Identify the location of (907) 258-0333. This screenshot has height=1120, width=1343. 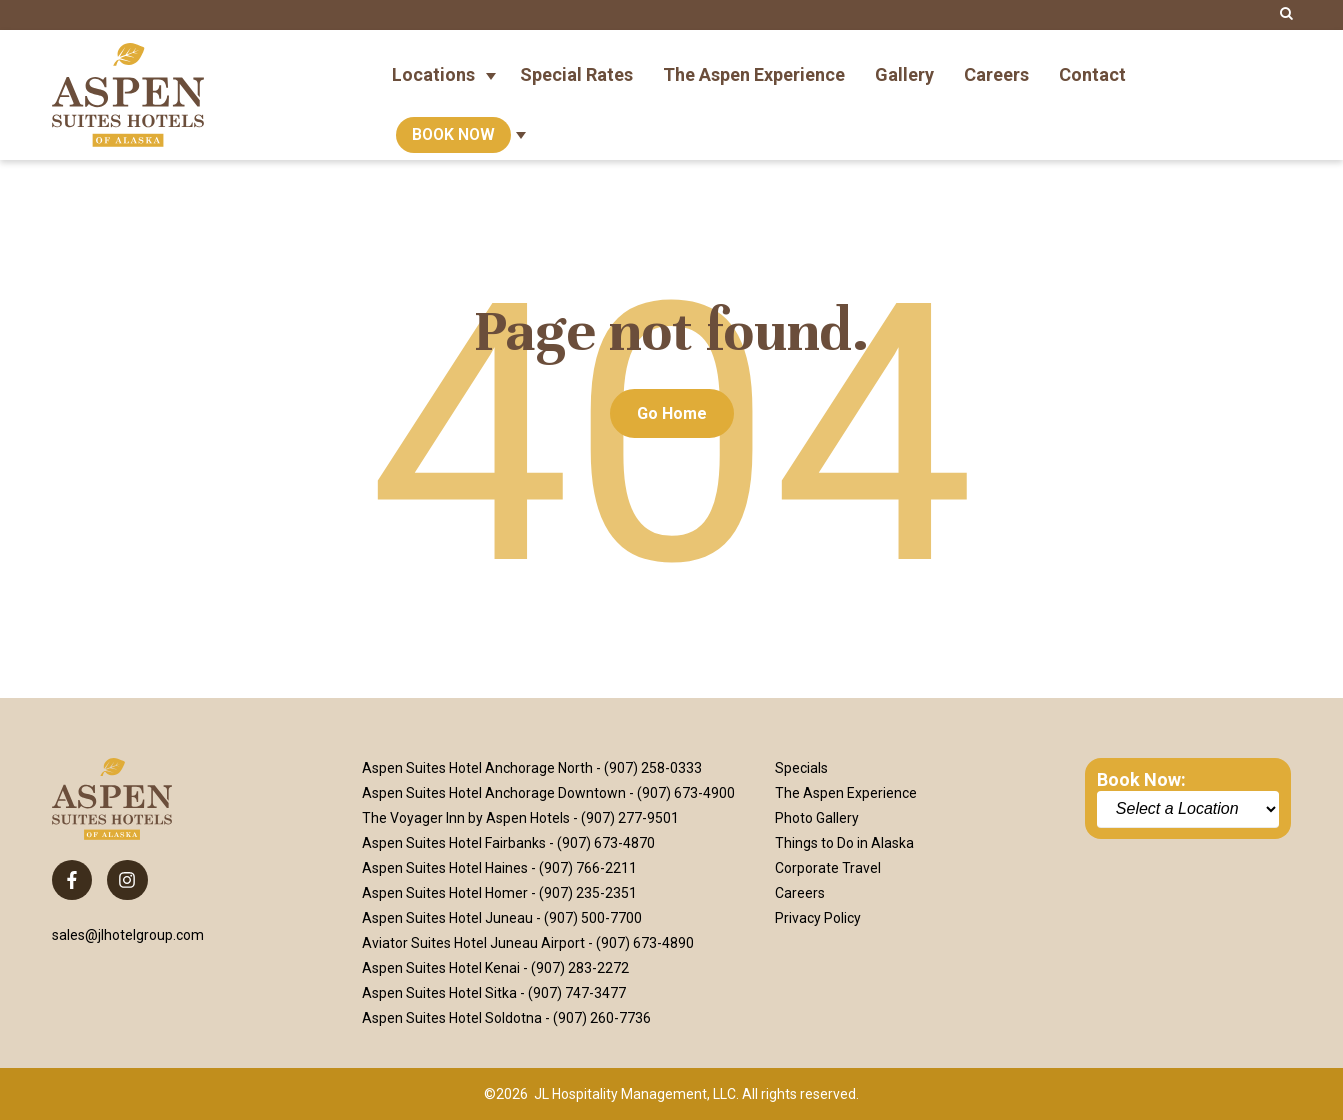
(653, 768).